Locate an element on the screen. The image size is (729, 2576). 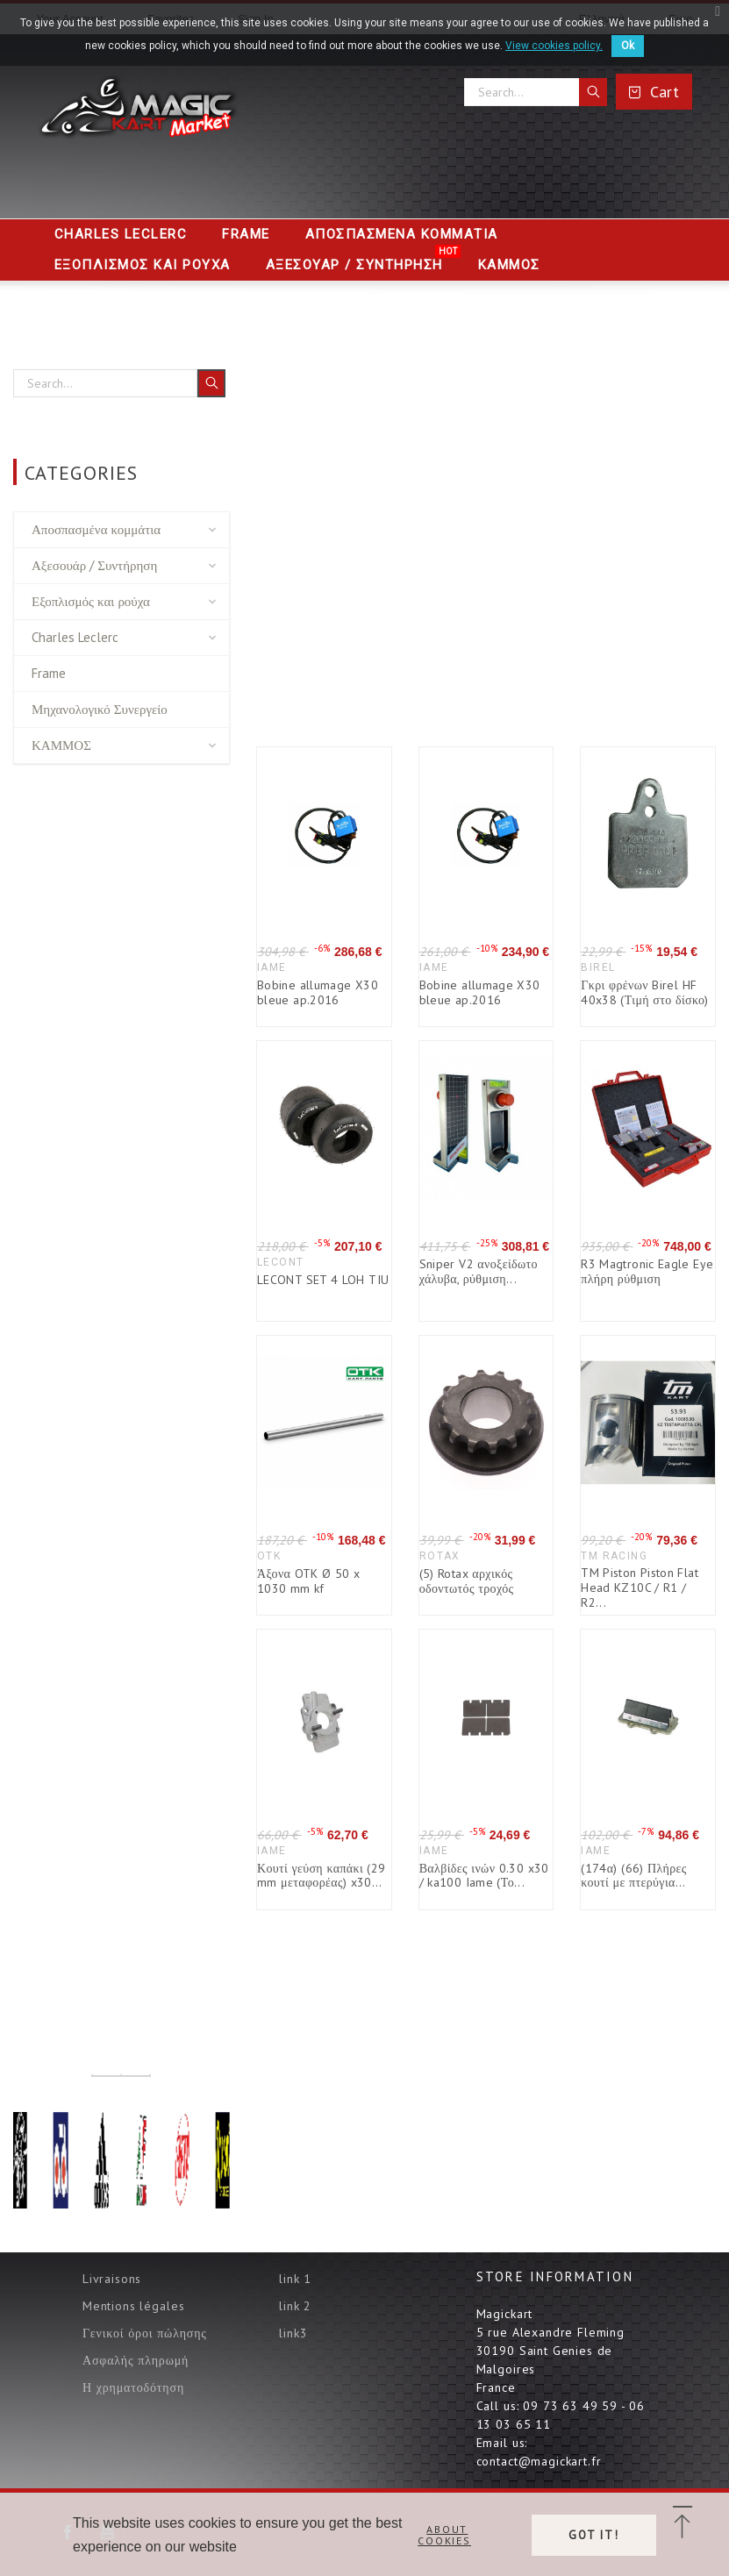
Γκρι φρένων Birel HF 40x38 (Τιμή στο δίσκο) is located at coordinates (645, 992).